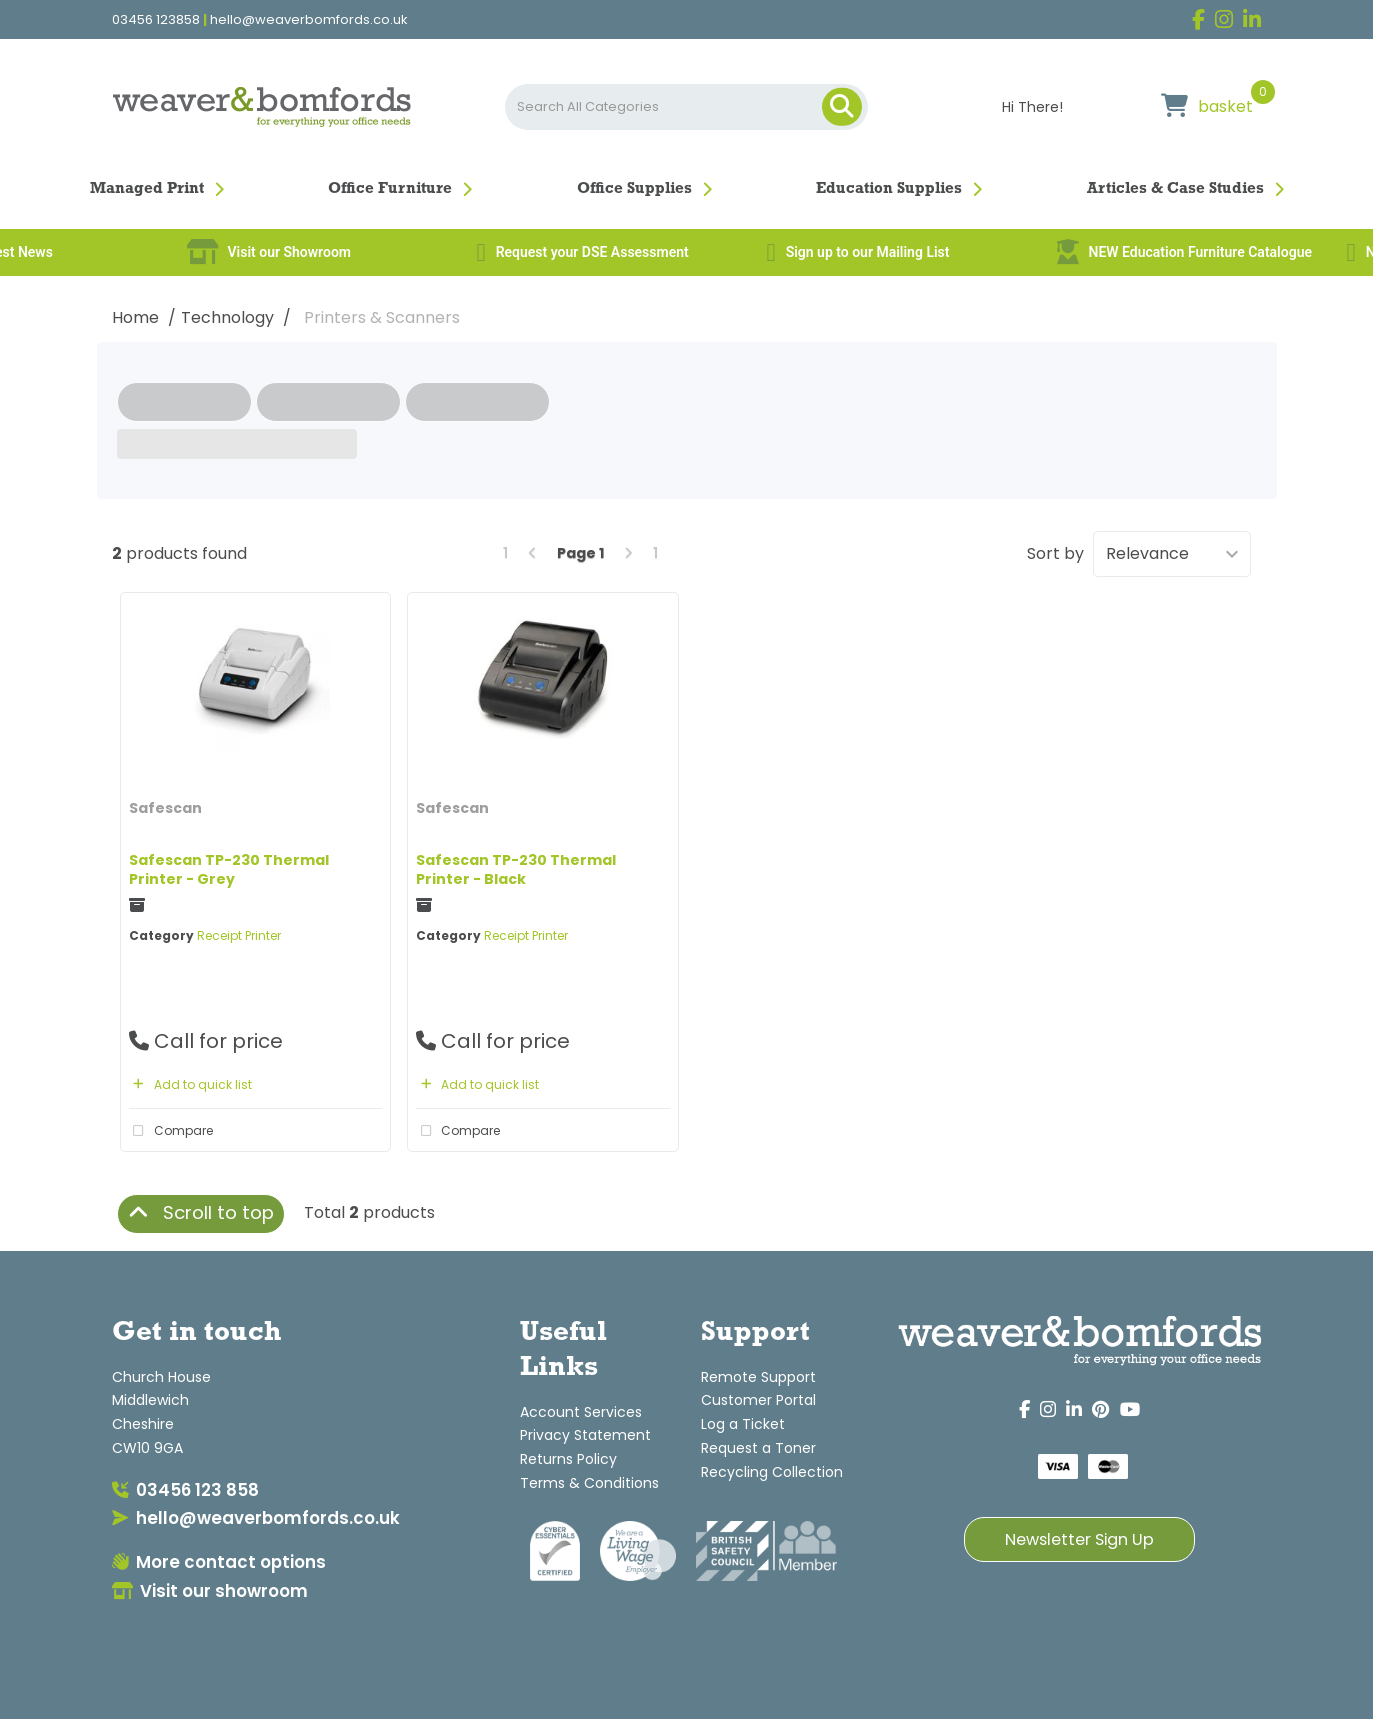 Image resolution: width=1373 pixels, height=1719 pixels. I want to click on Returns Policy, so click(568, 1459).